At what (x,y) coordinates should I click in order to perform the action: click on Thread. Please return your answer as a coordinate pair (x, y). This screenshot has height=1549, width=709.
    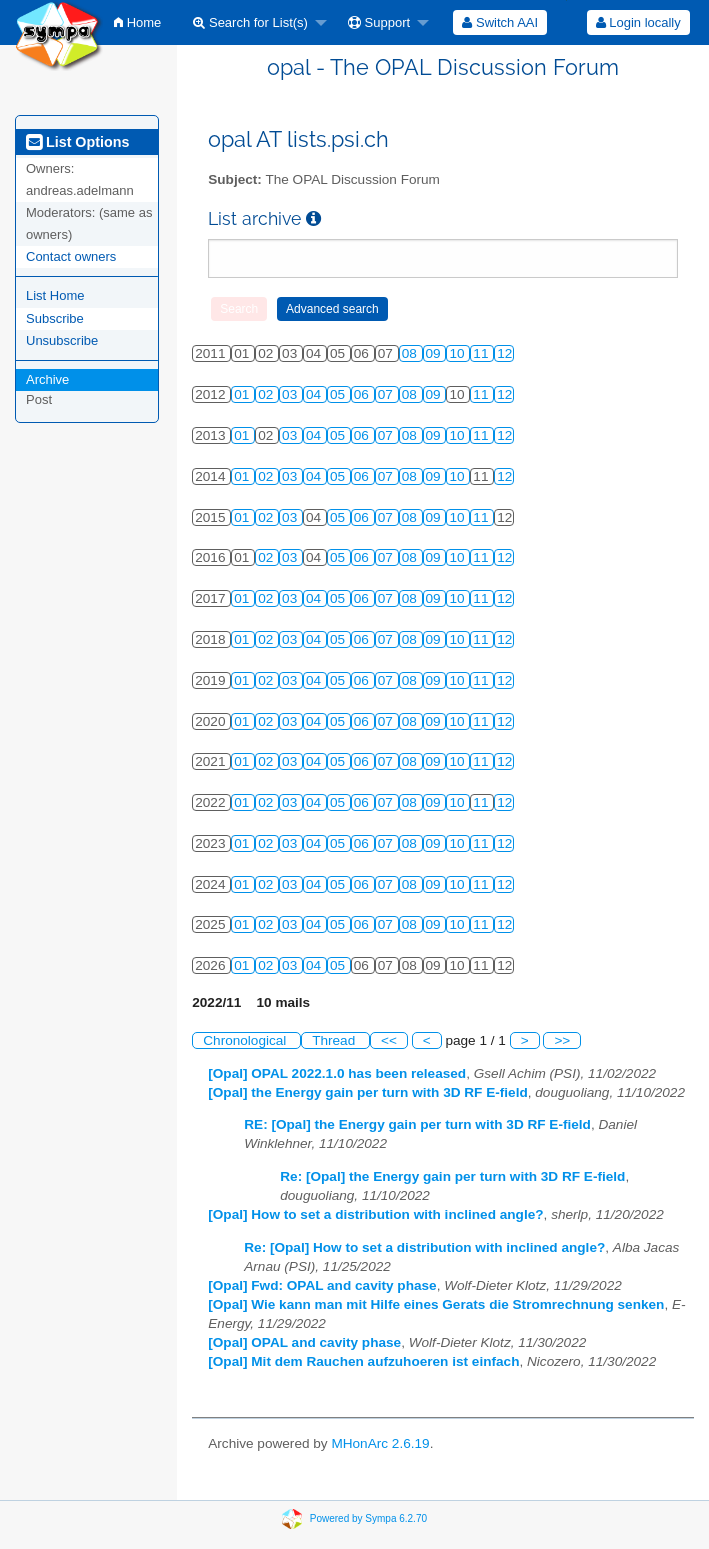
    Looking at the image, I should click on (335, 1040).